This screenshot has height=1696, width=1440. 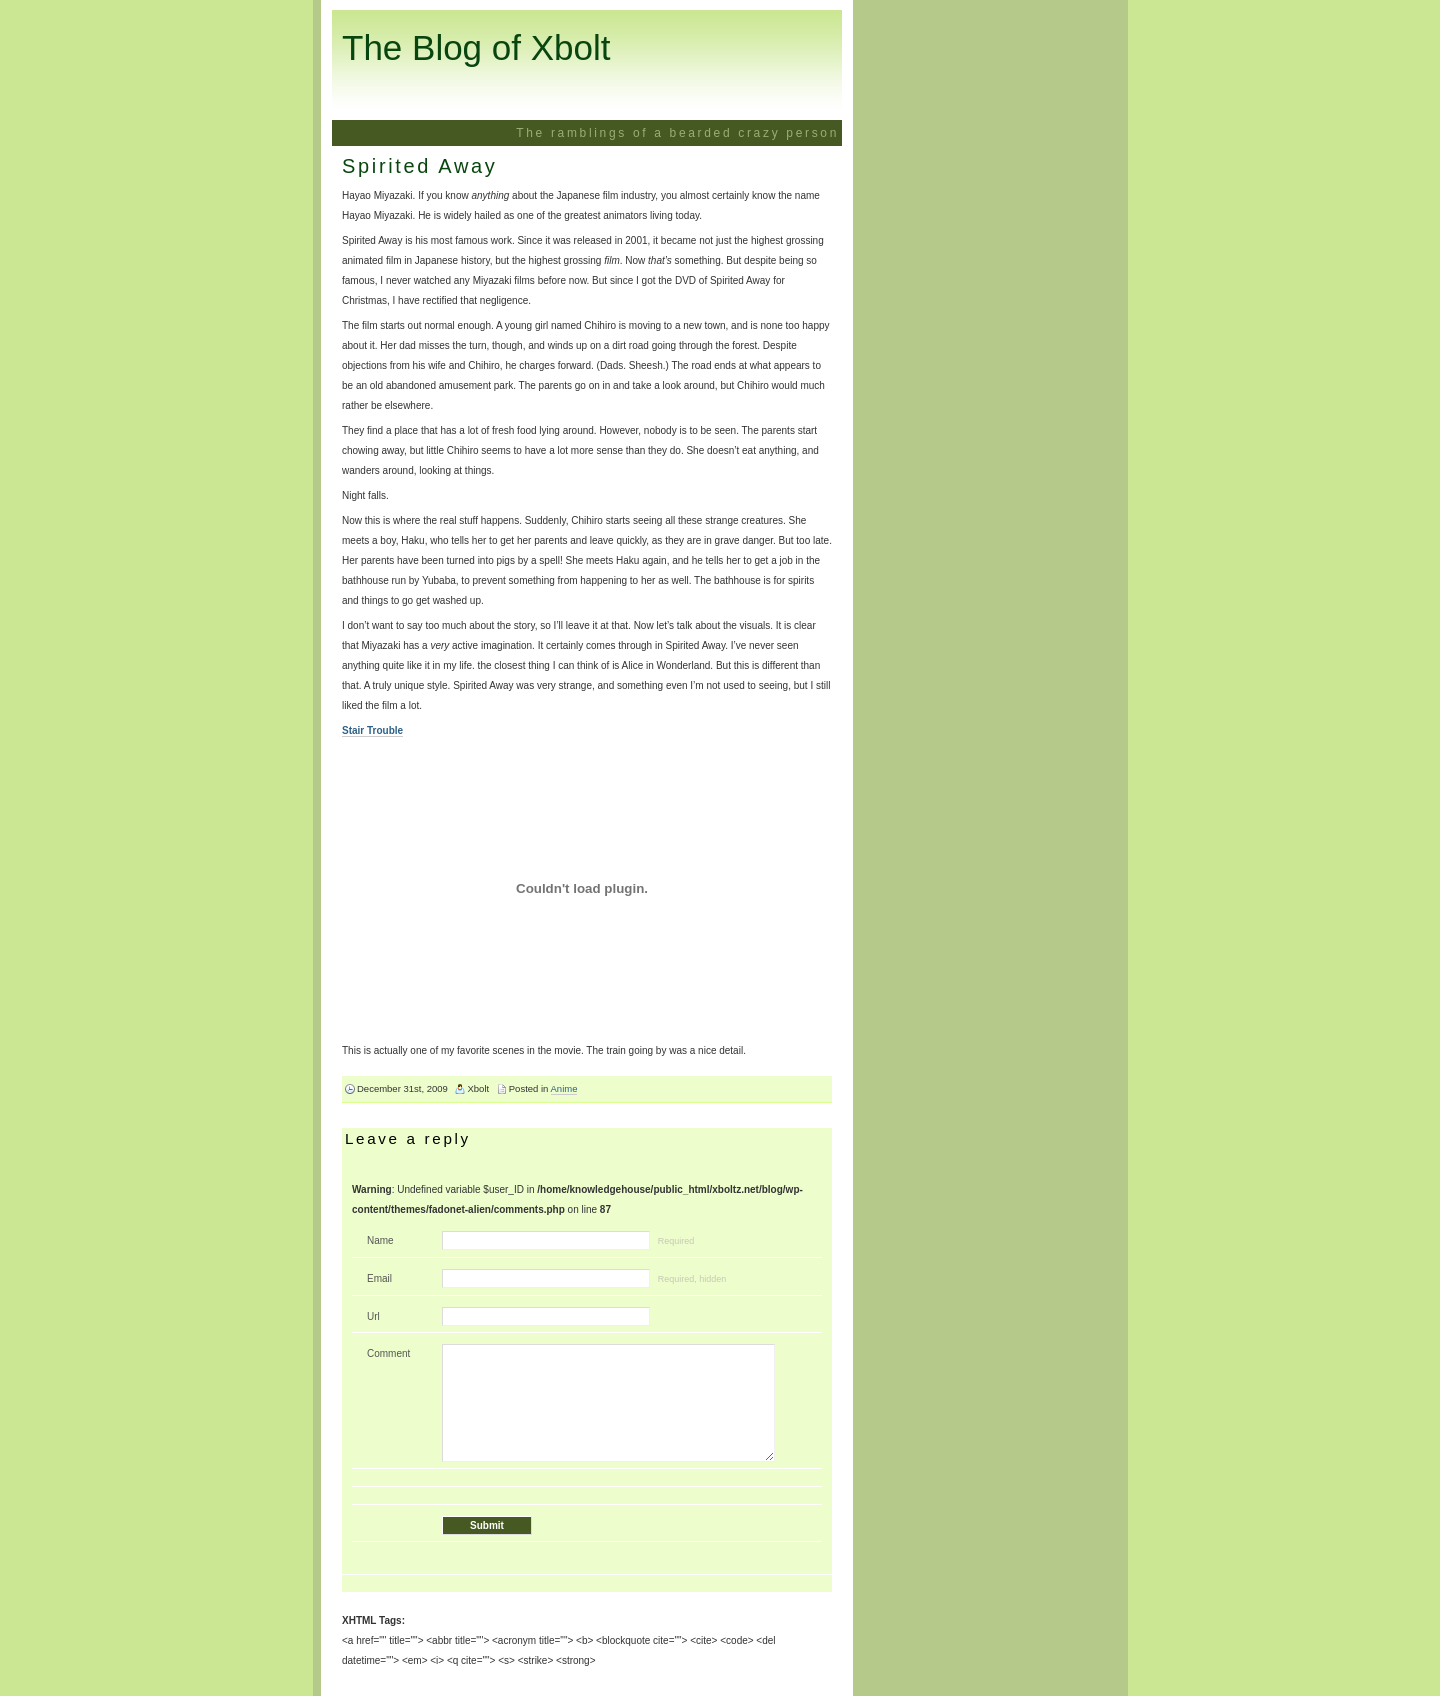 I want to click on Name, so click(x=380, y=1240).